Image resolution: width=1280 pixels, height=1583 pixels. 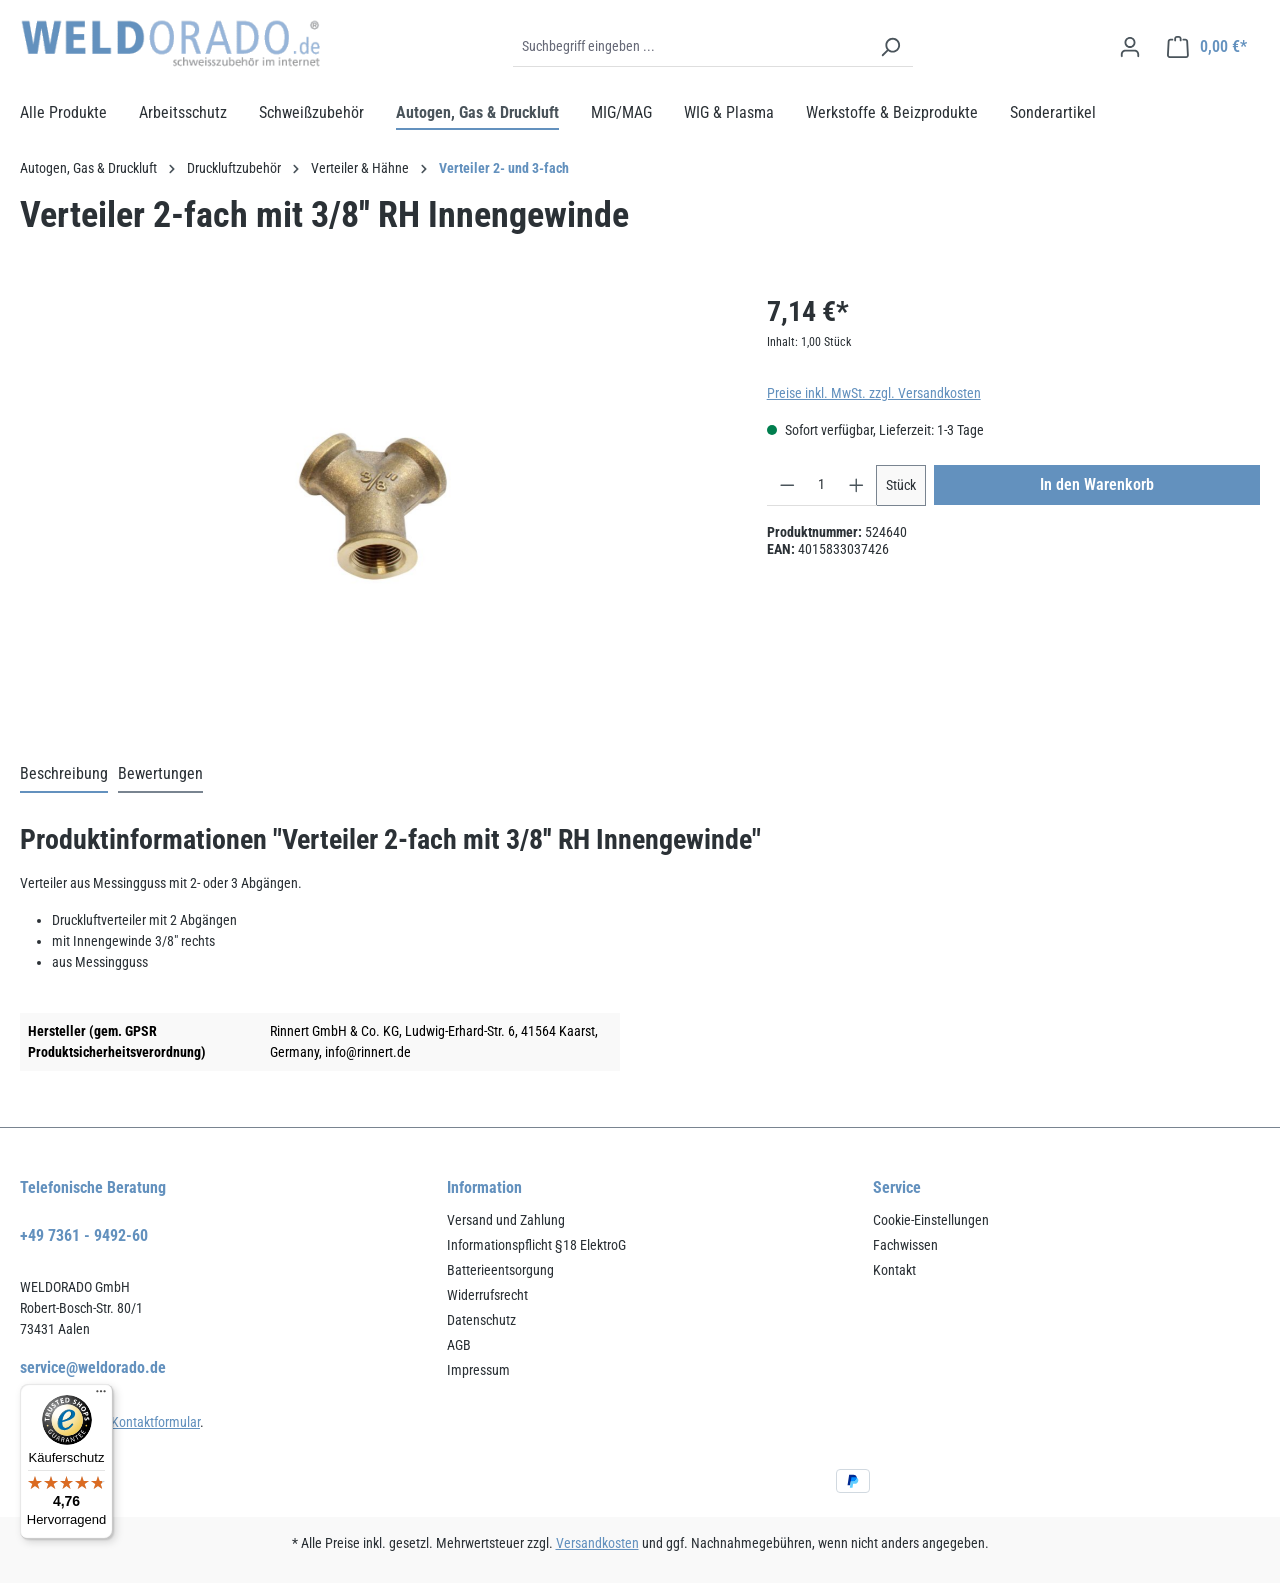 What do you see at coordinates (1207, 47) in the screenshot?
I see `[Warenkorb]` at bounding box center [1207, 47].